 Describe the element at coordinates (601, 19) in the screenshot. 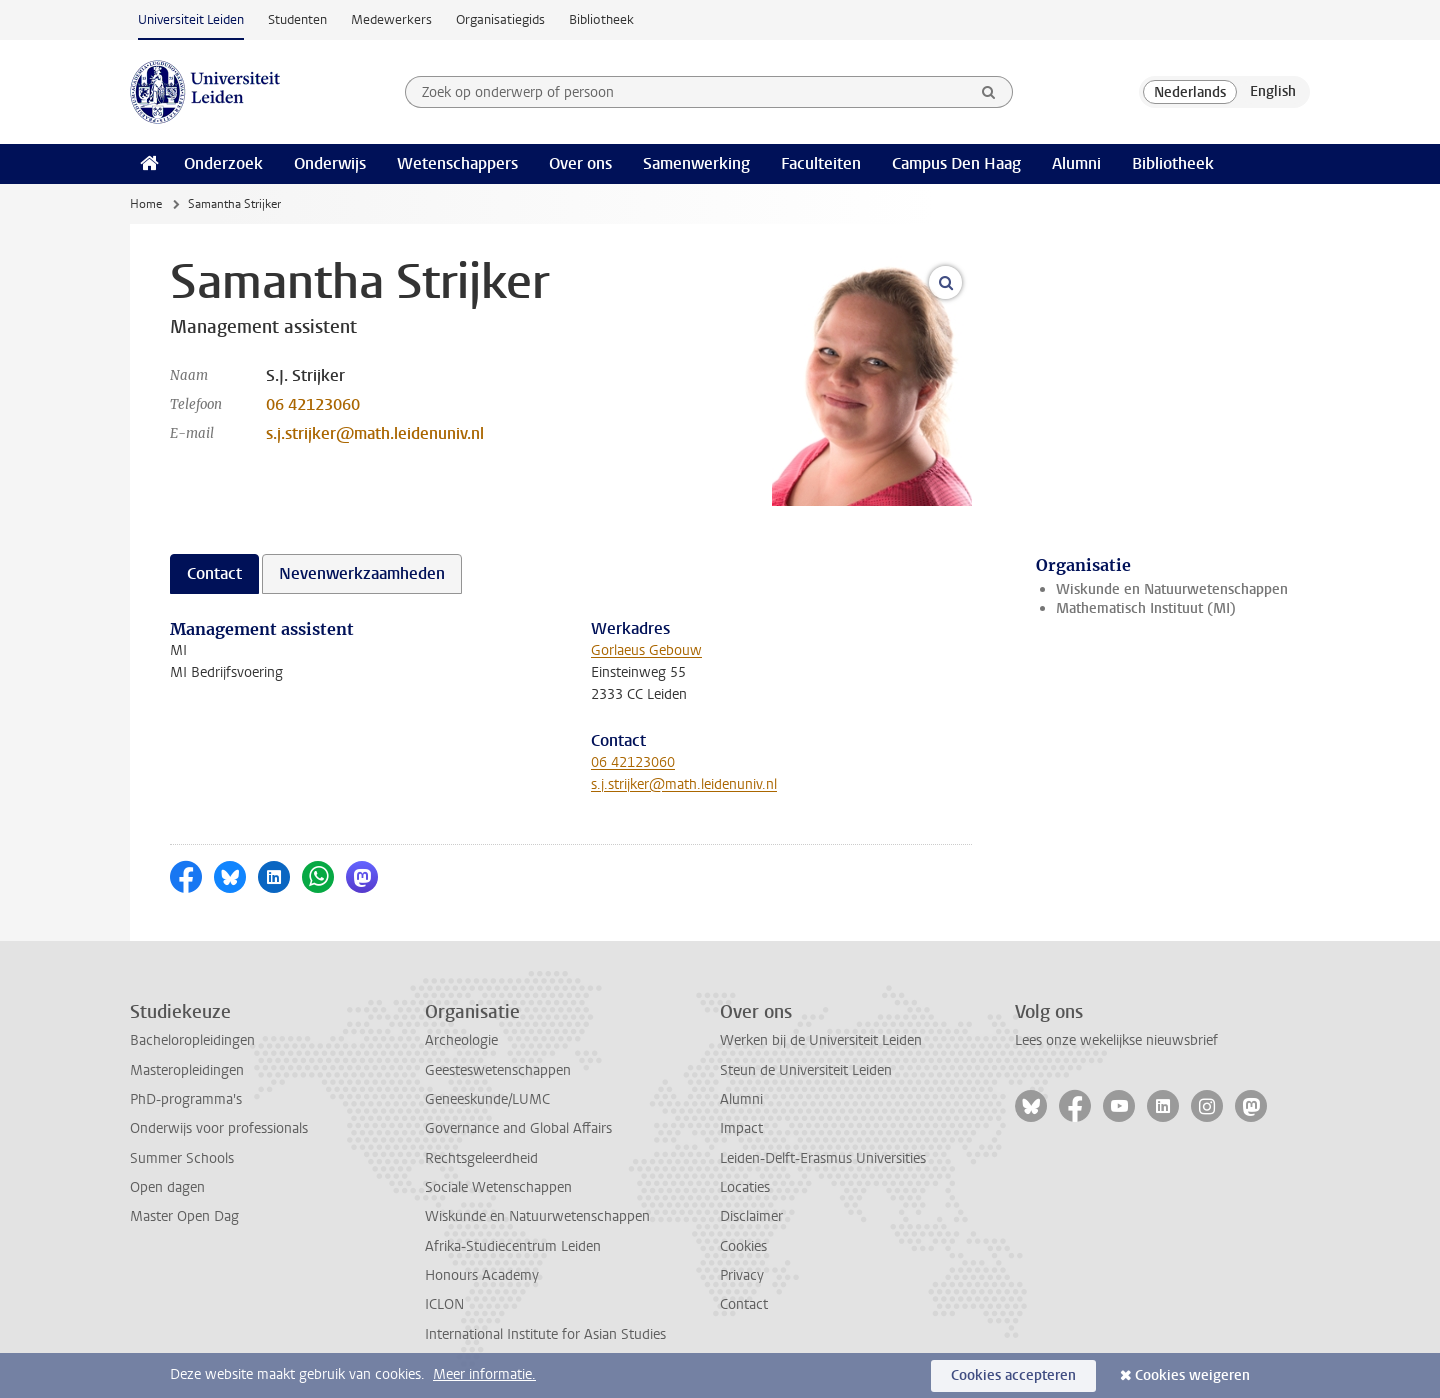

I see `Bibliotheek` at that location.